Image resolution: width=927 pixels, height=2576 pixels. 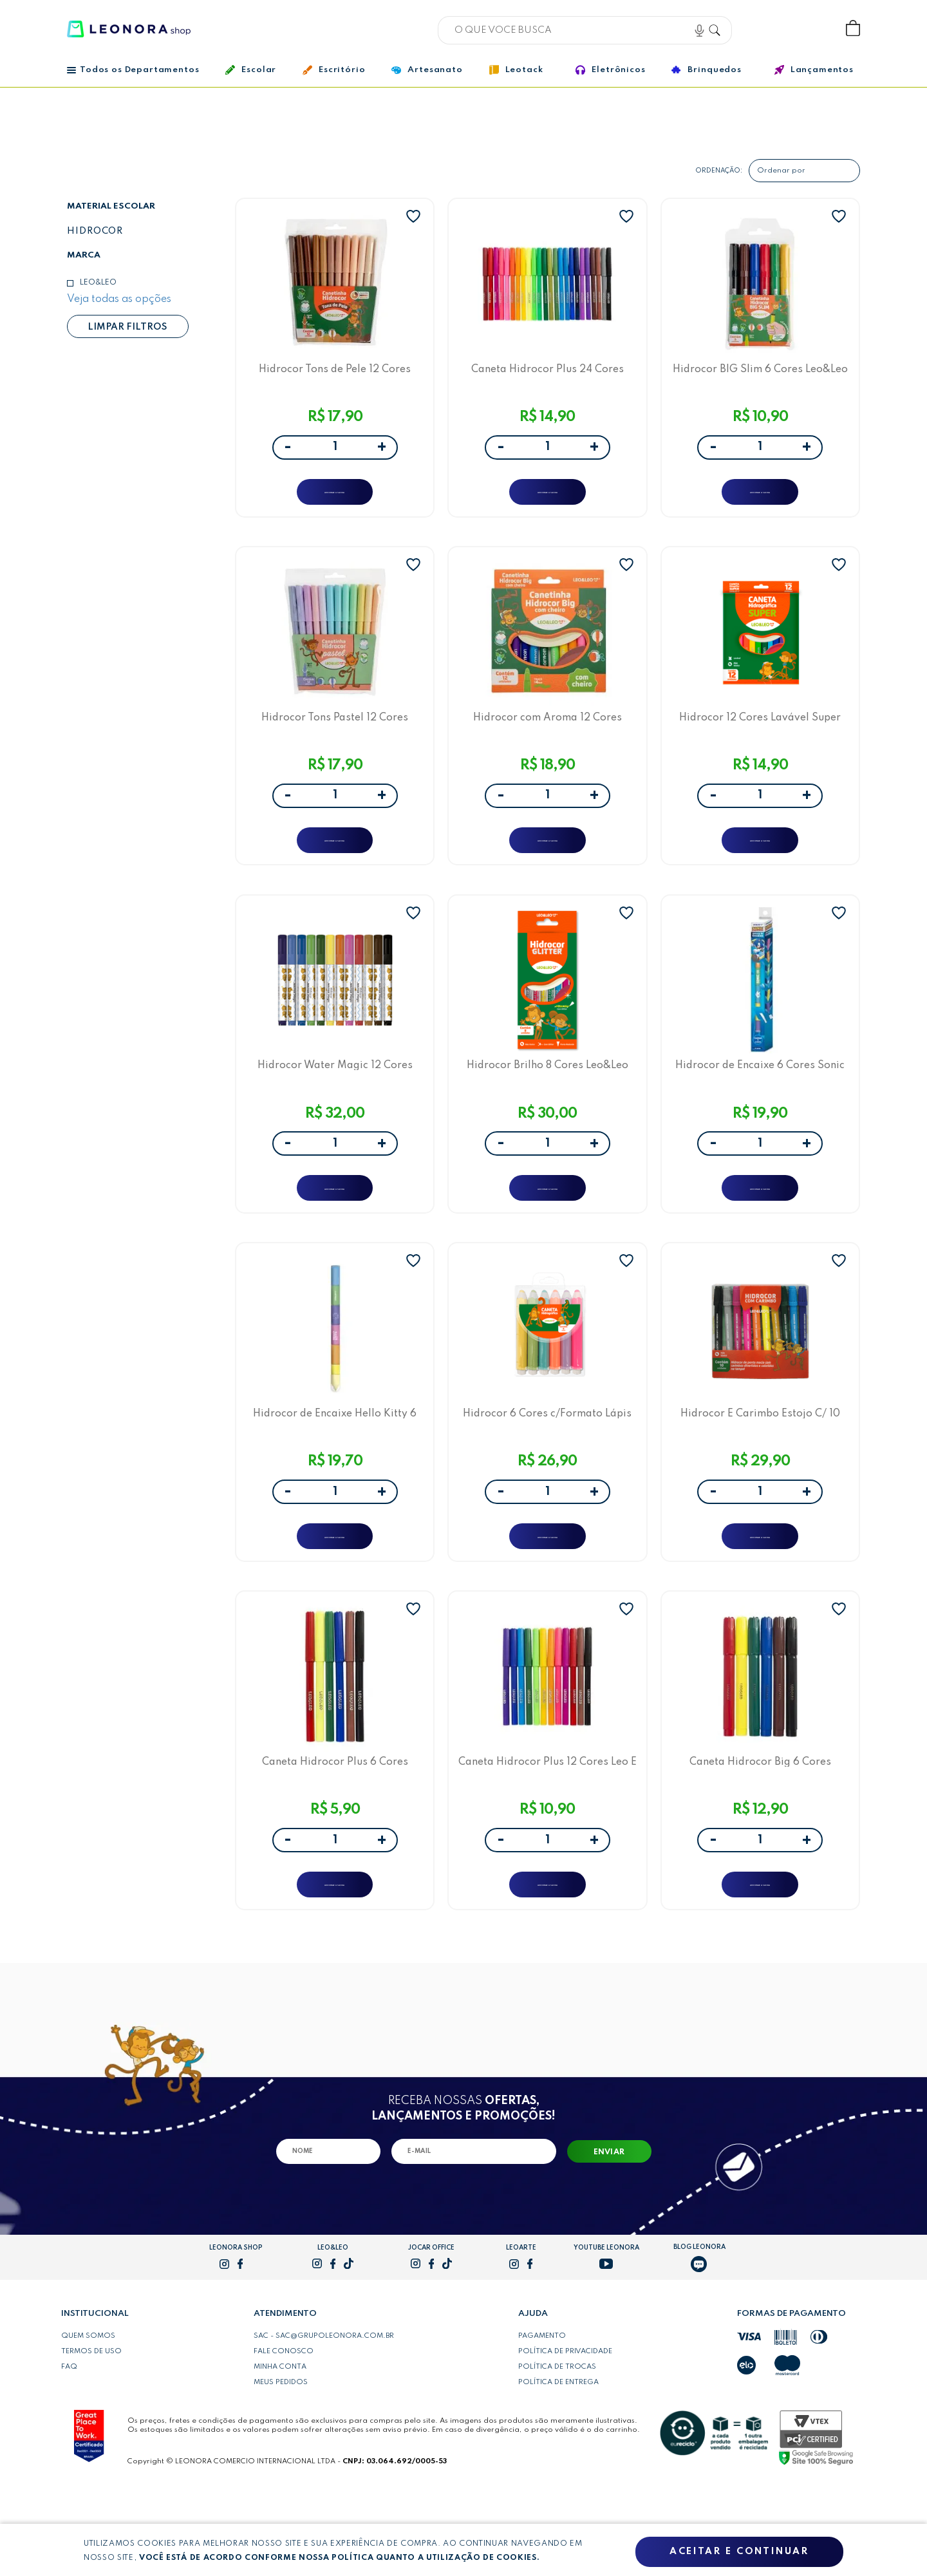 What do you see at coordinates (814, 70) in the screenshot?
I see `Lançamentos` at bounding box center [814, 70].